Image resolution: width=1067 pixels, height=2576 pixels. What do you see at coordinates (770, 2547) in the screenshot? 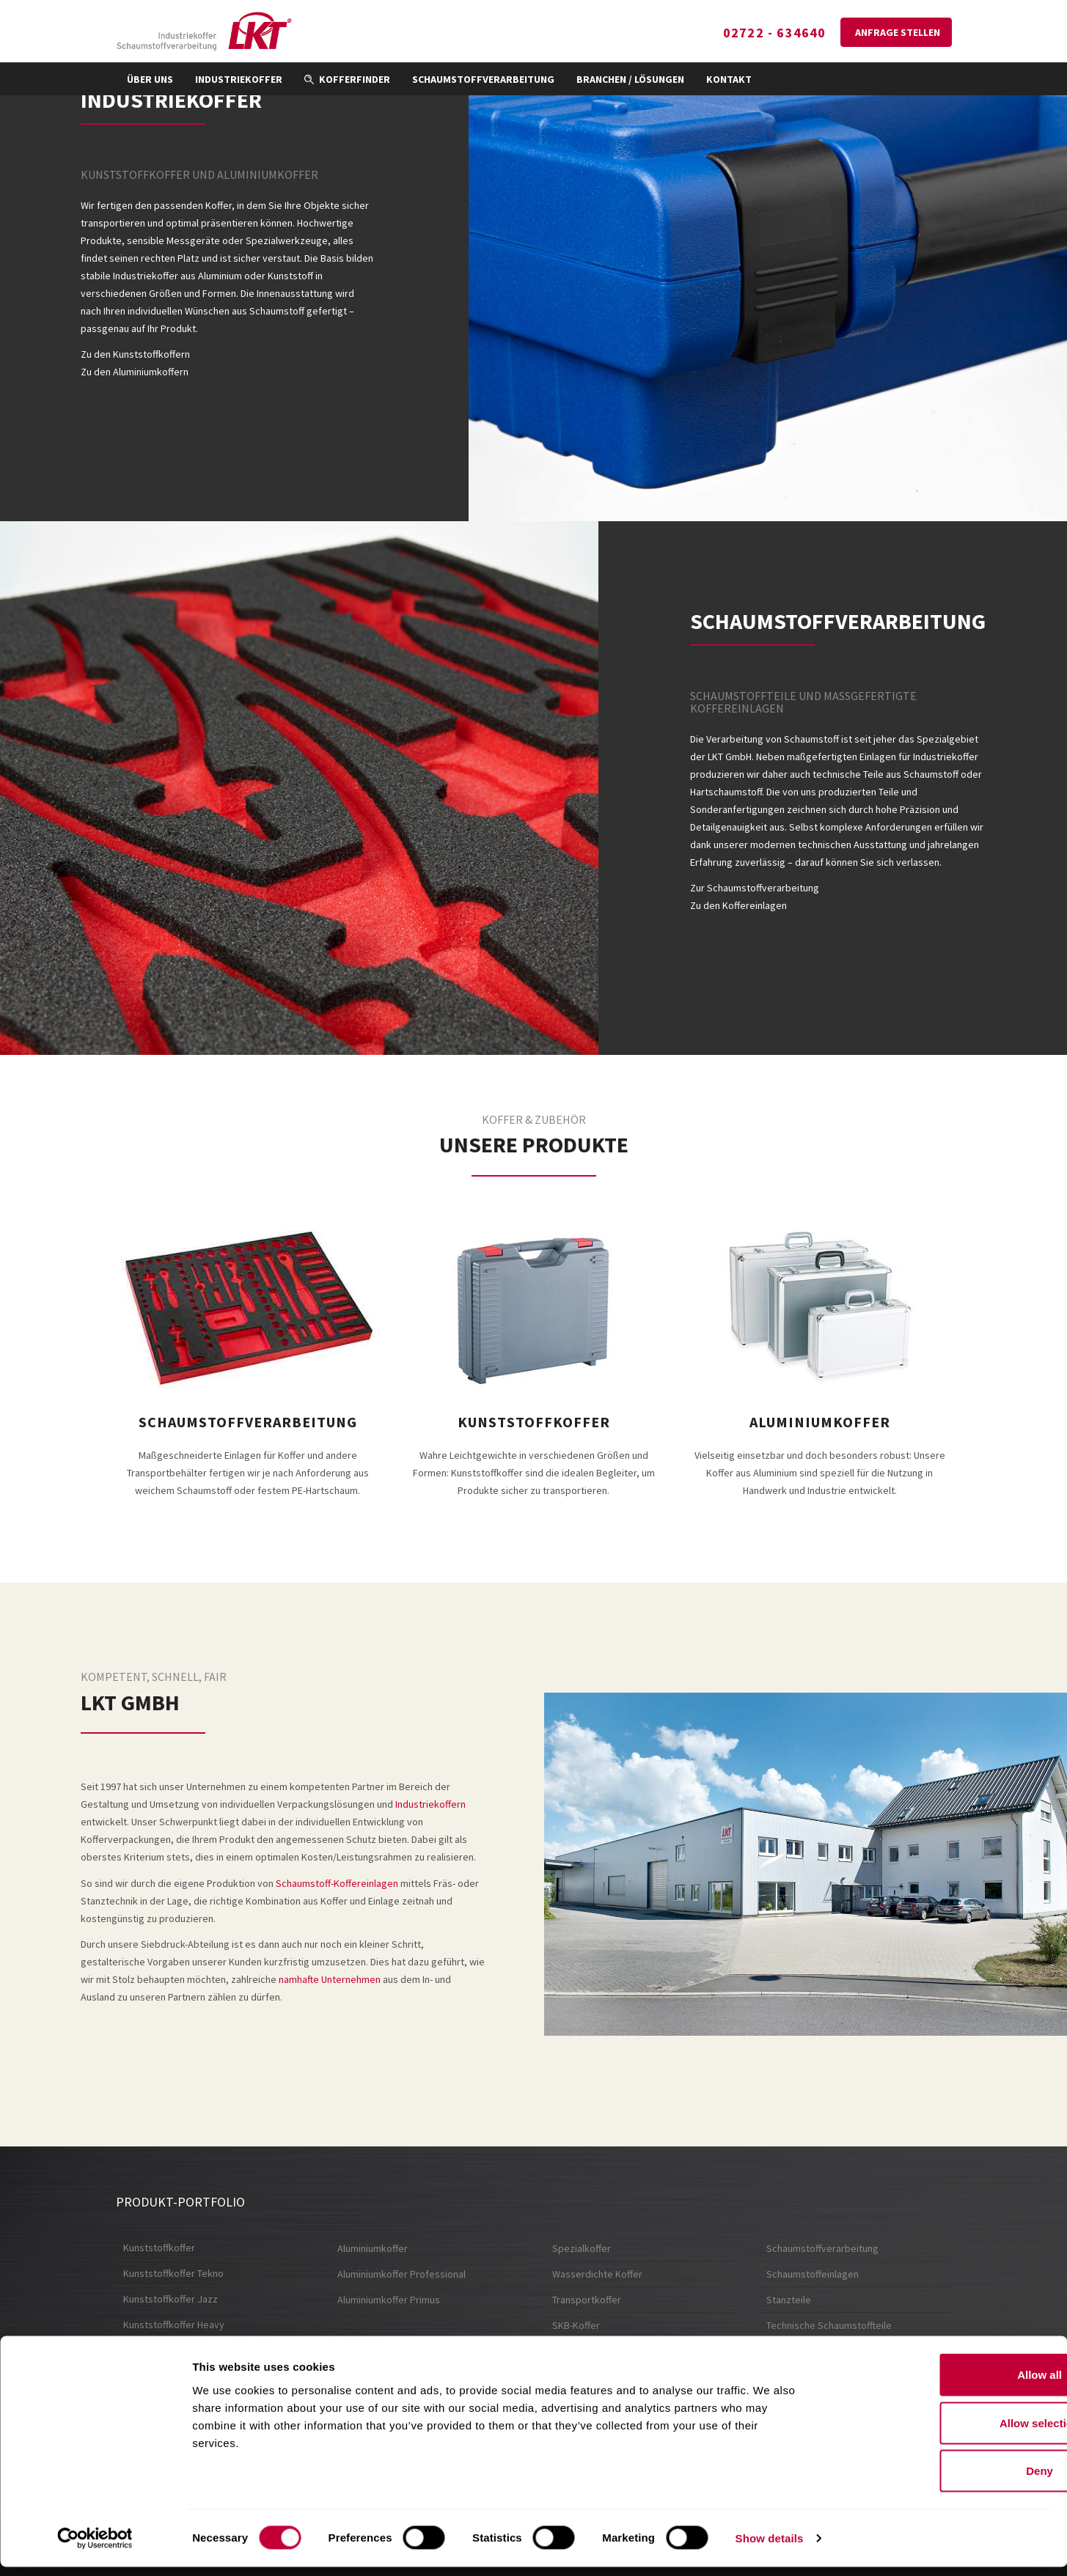
I see `Show details` at bounding box center [770, 2547].